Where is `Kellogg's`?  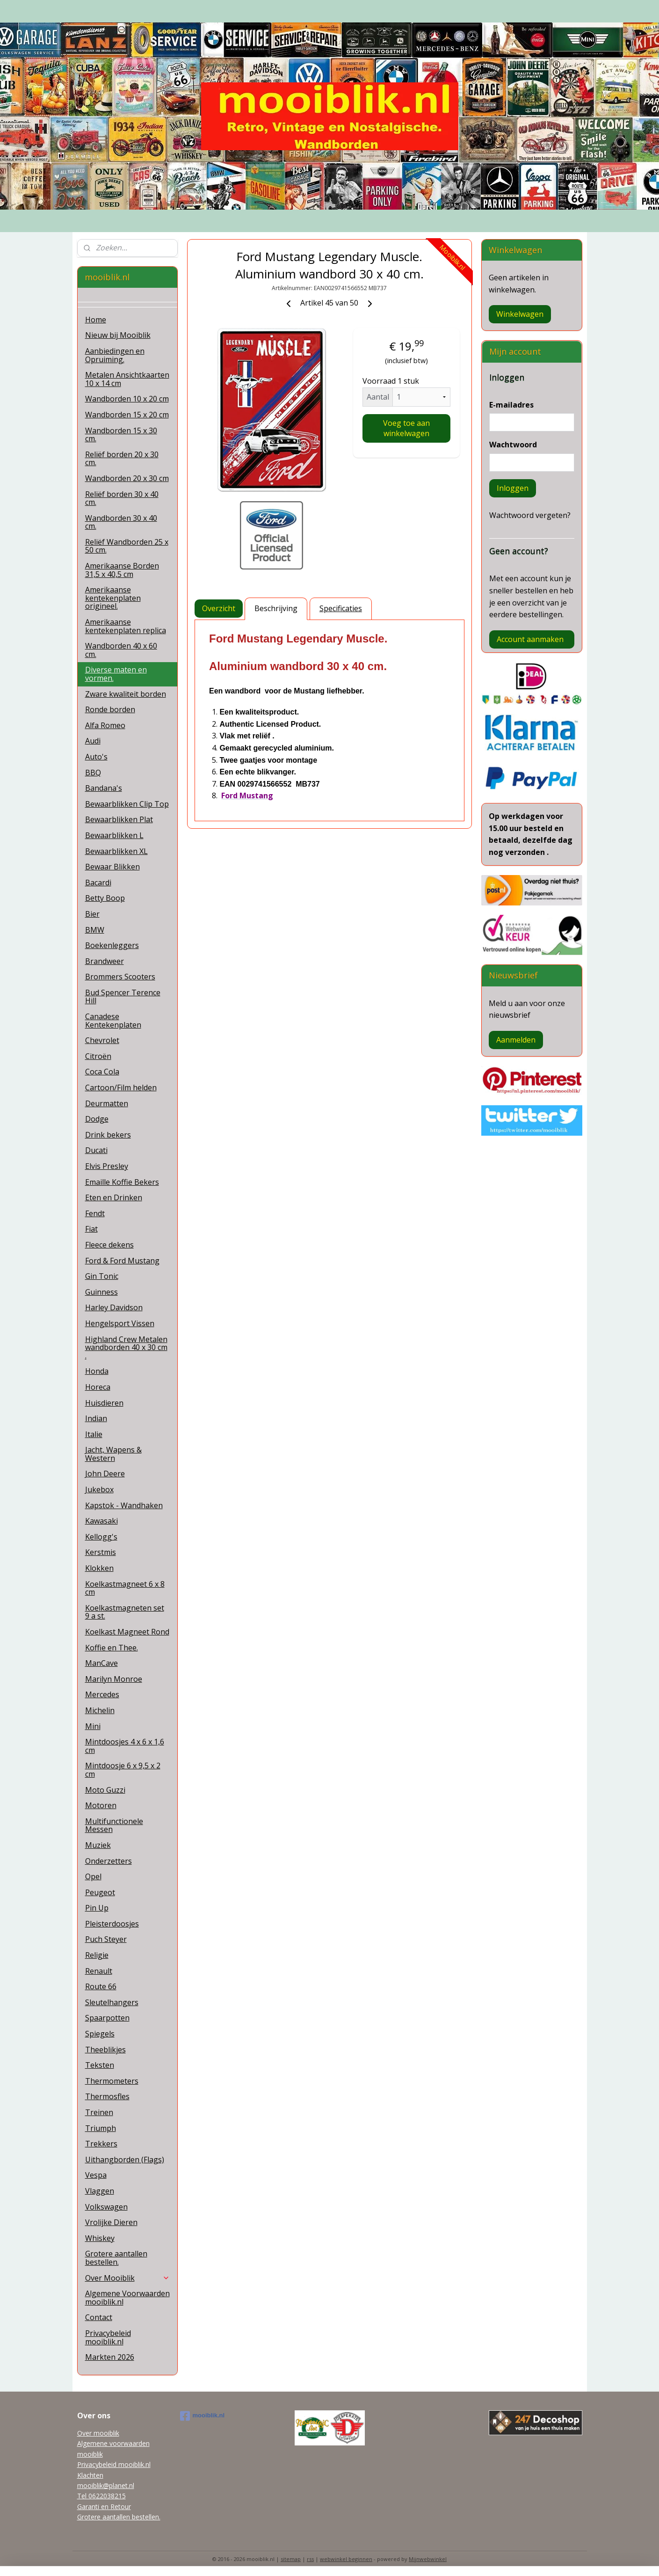 Kellogg's is located at coordinates (101, 1537).